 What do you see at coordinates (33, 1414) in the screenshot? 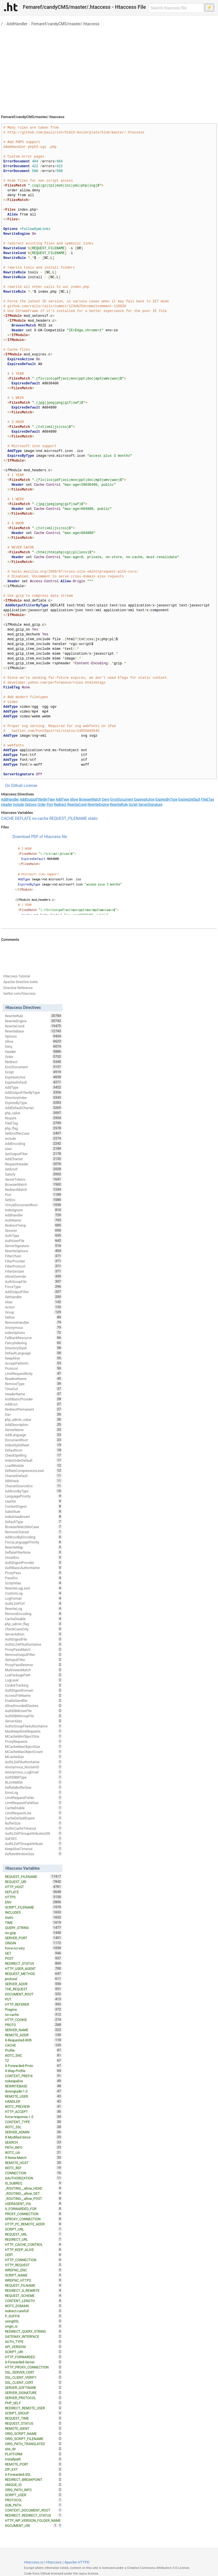
I see `Dav` at bounding box center [33, 1414].